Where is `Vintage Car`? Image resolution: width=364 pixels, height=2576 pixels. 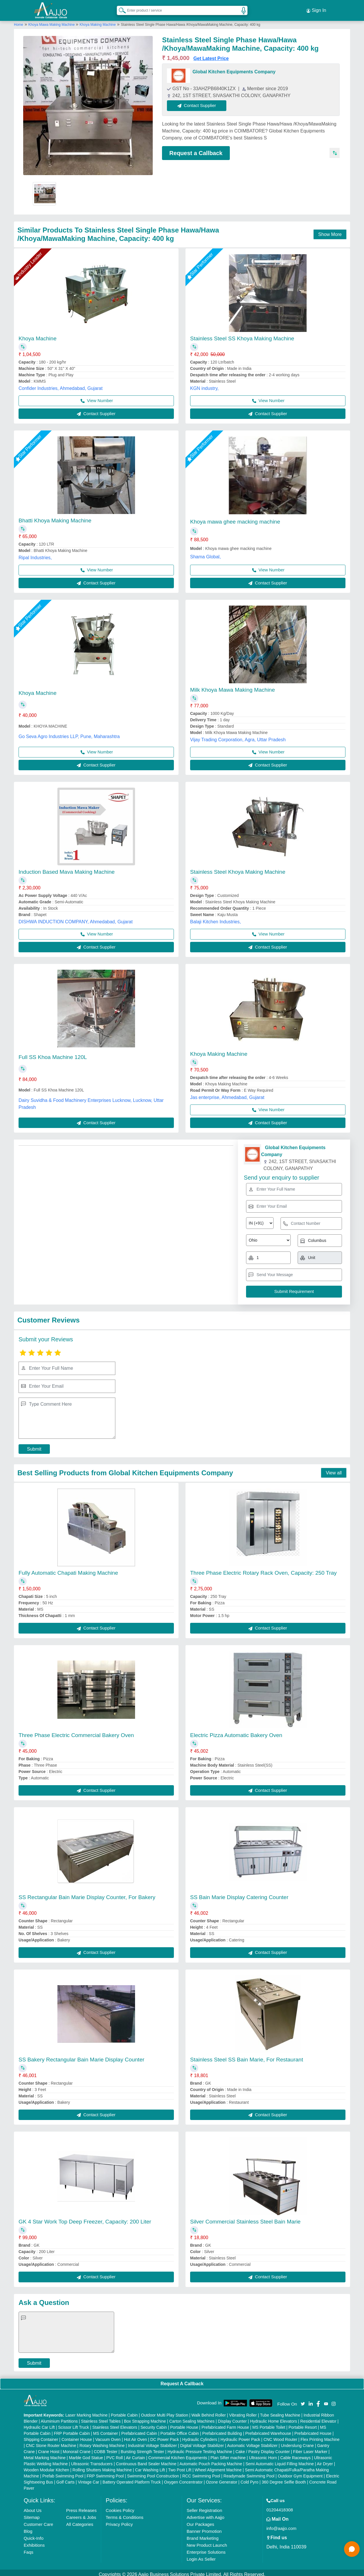 Vintage Car is located at coordinates (88, 2478).